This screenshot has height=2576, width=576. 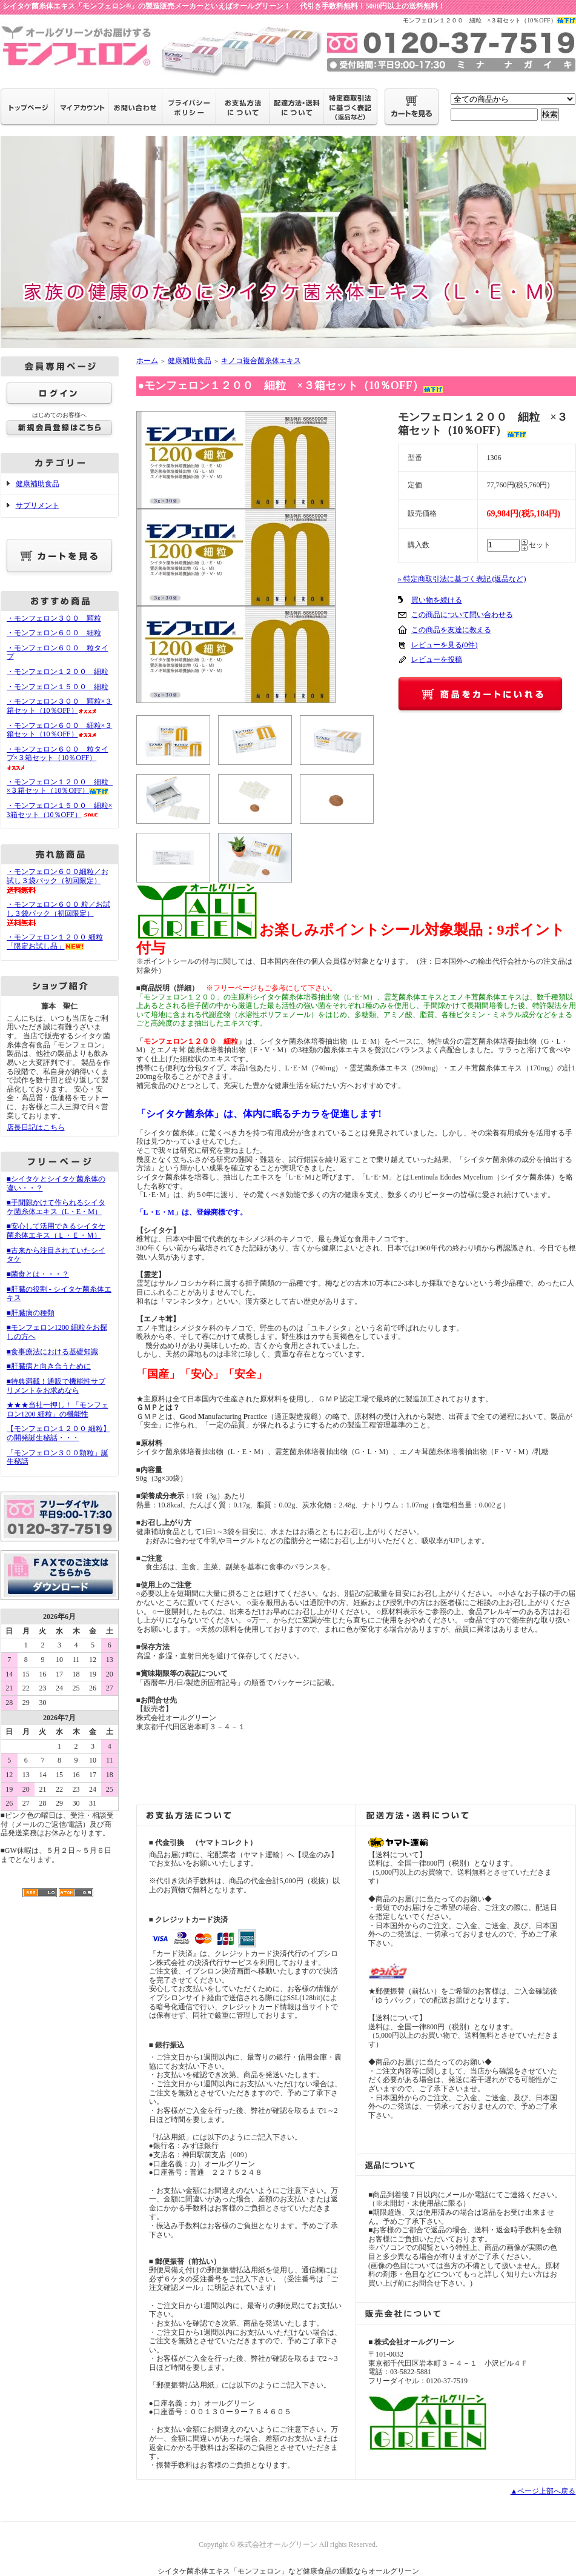 What do you see at coordinates (31, 1313) in the screenshot?
I see `■肝臓病の種類` at bounding box center [31, 1313].